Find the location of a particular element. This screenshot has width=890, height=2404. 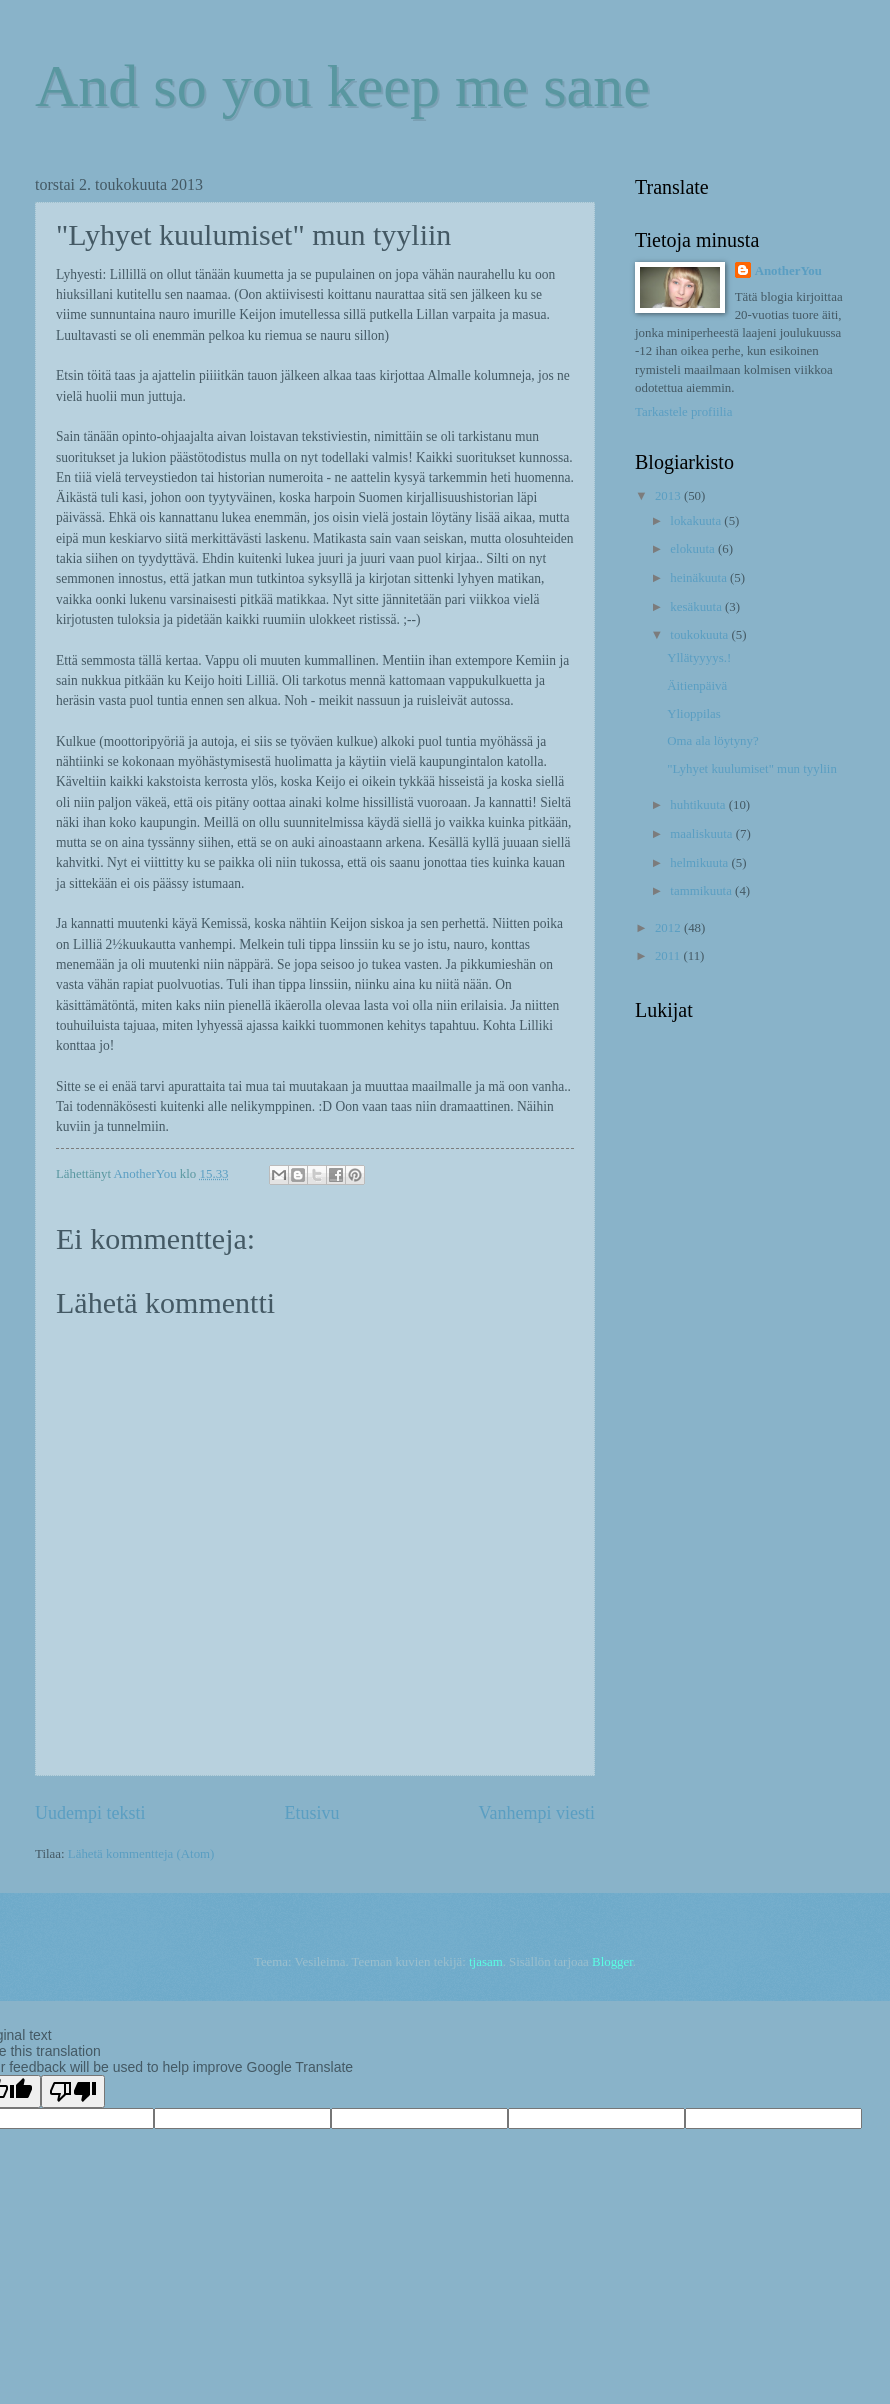

toukokuuta is located at coordinates (700, 635).